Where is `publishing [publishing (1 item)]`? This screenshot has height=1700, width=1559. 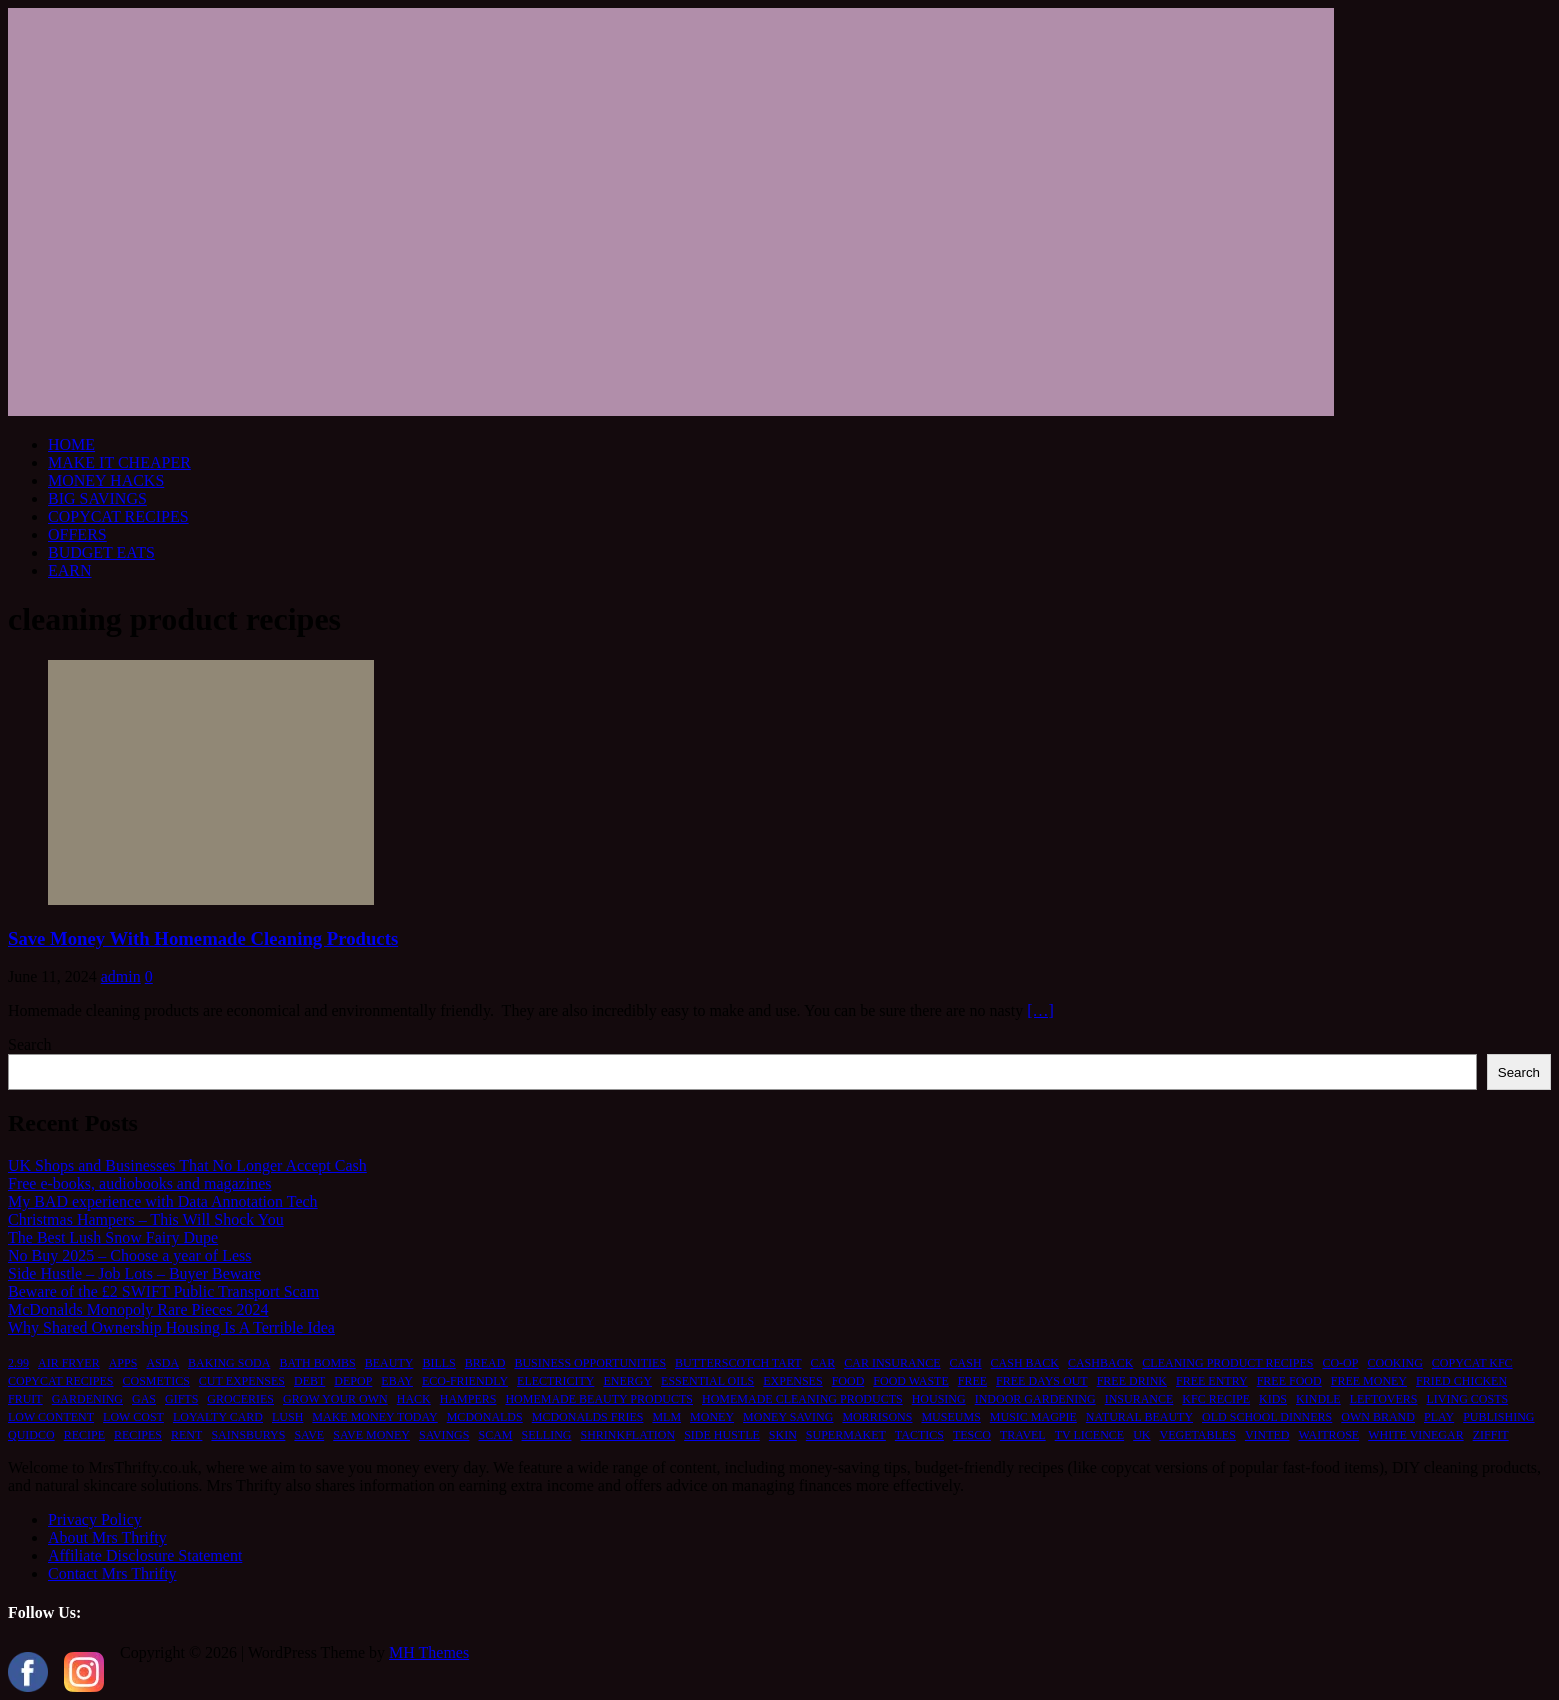 publishing [publishing (1 item)] is located at coordinates (1498, 1417).